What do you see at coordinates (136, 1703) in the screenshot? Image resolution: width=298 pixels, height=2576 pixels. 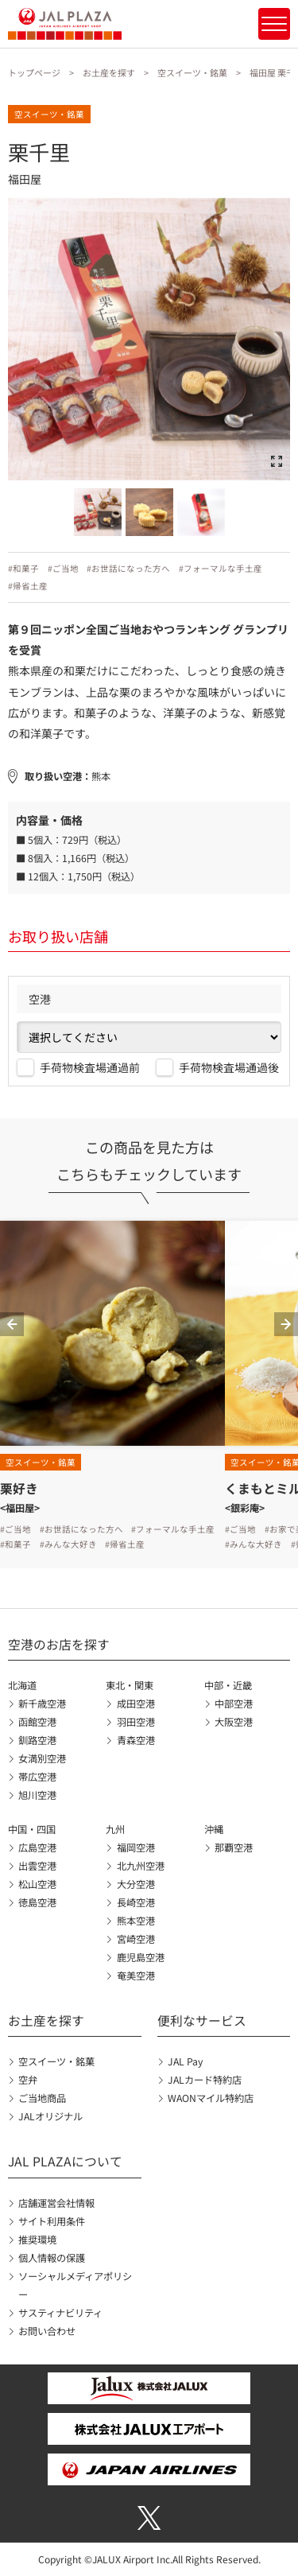 I see `成田空港` at bounding box center [136, 1703].